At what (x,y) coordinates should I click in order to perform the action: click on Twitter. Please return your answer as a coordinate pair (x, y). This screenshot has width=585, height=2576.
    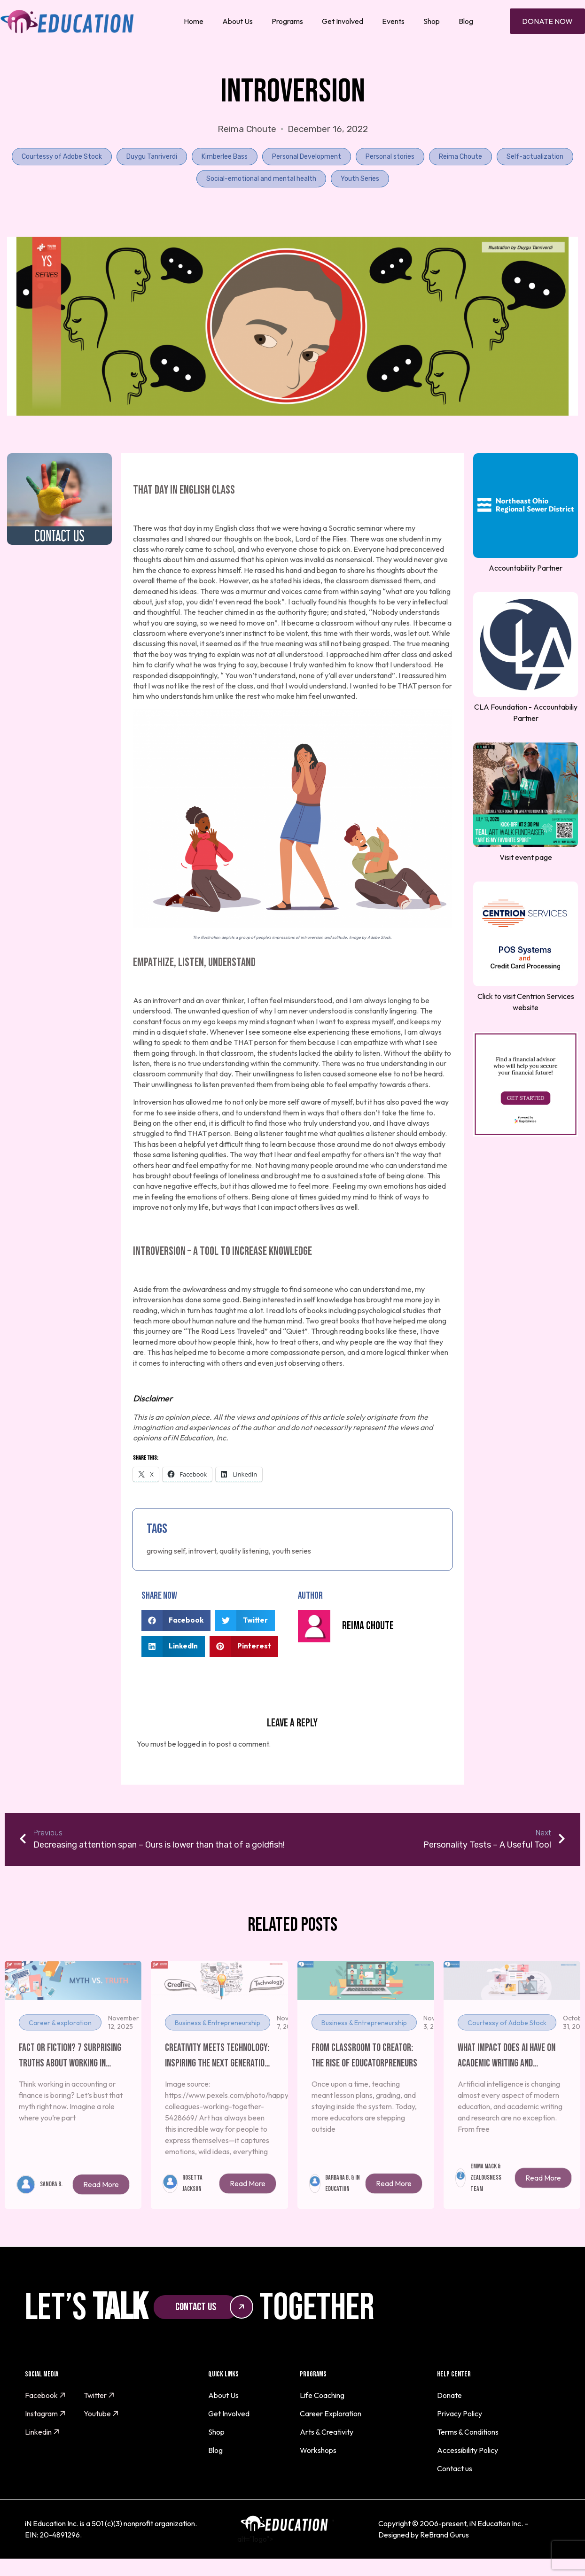
    Looking at the image, I should click on (99, 2395).